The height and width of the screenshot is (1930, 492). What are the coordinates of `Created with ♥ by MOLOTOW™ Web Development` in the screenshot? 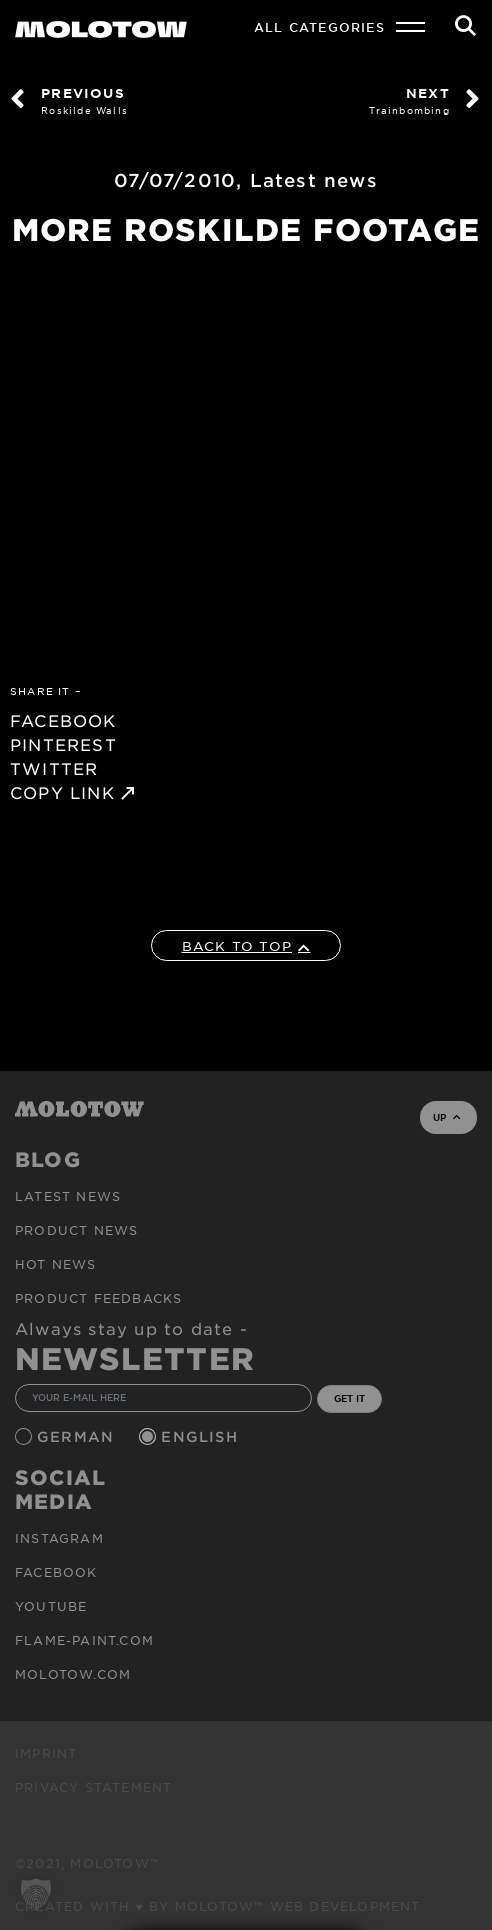 It's located at (218, 1906).